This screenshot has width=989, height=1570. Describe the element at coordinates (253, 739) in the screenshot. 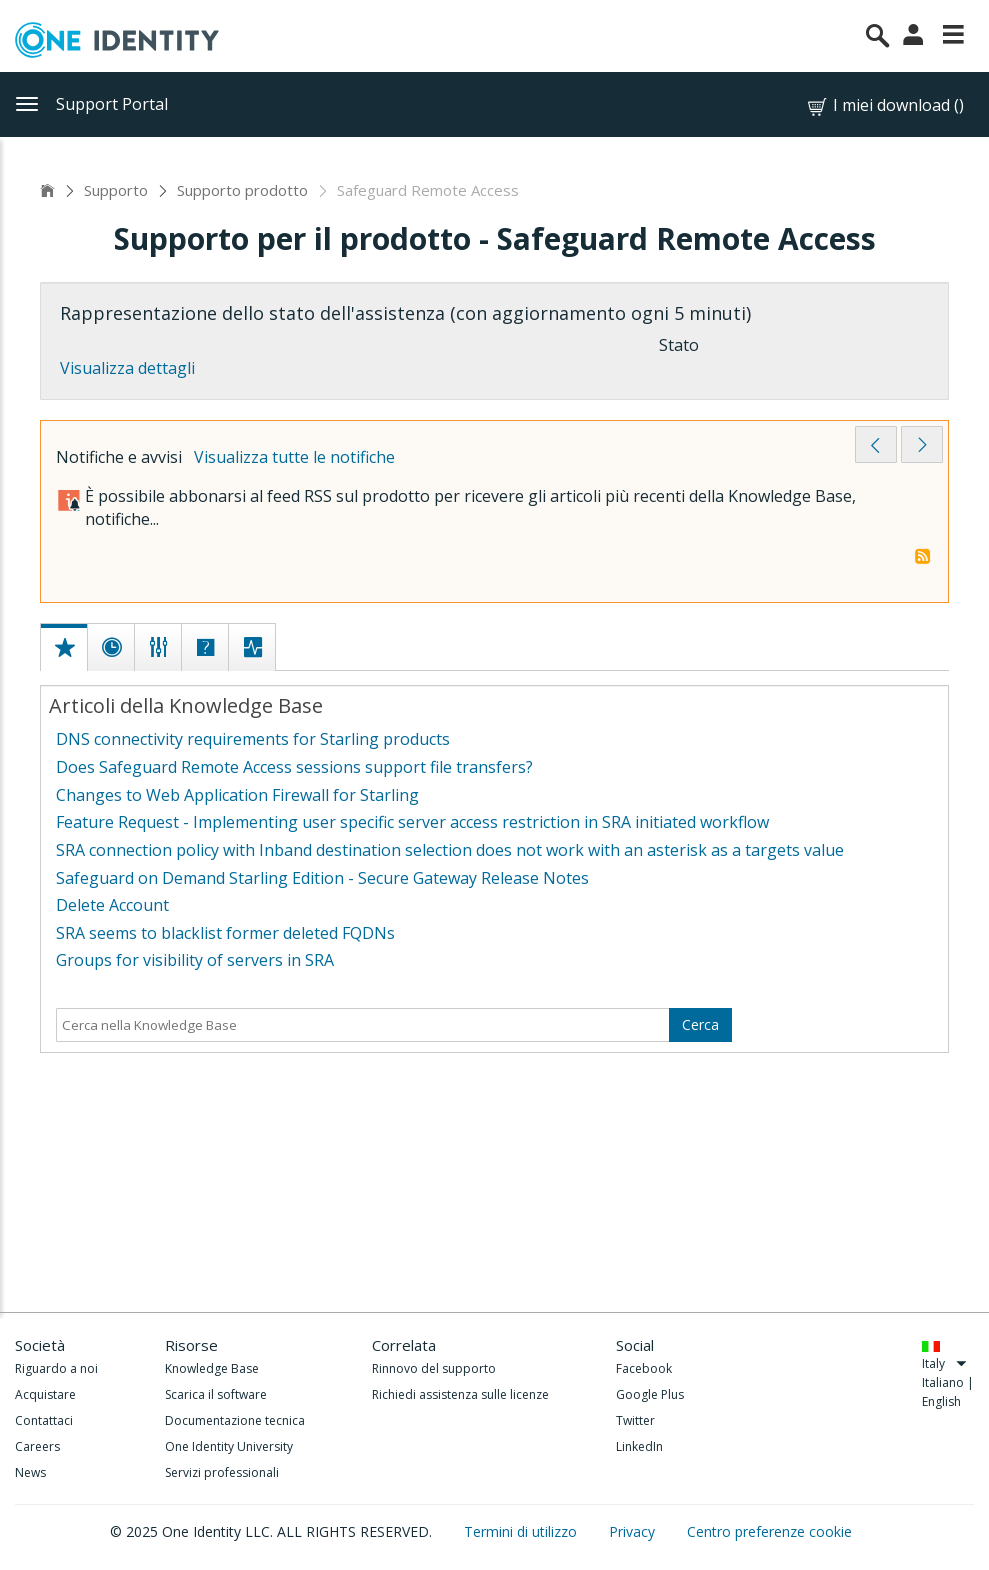

I see `DNS connectivity requirements for Starling products` at that location.